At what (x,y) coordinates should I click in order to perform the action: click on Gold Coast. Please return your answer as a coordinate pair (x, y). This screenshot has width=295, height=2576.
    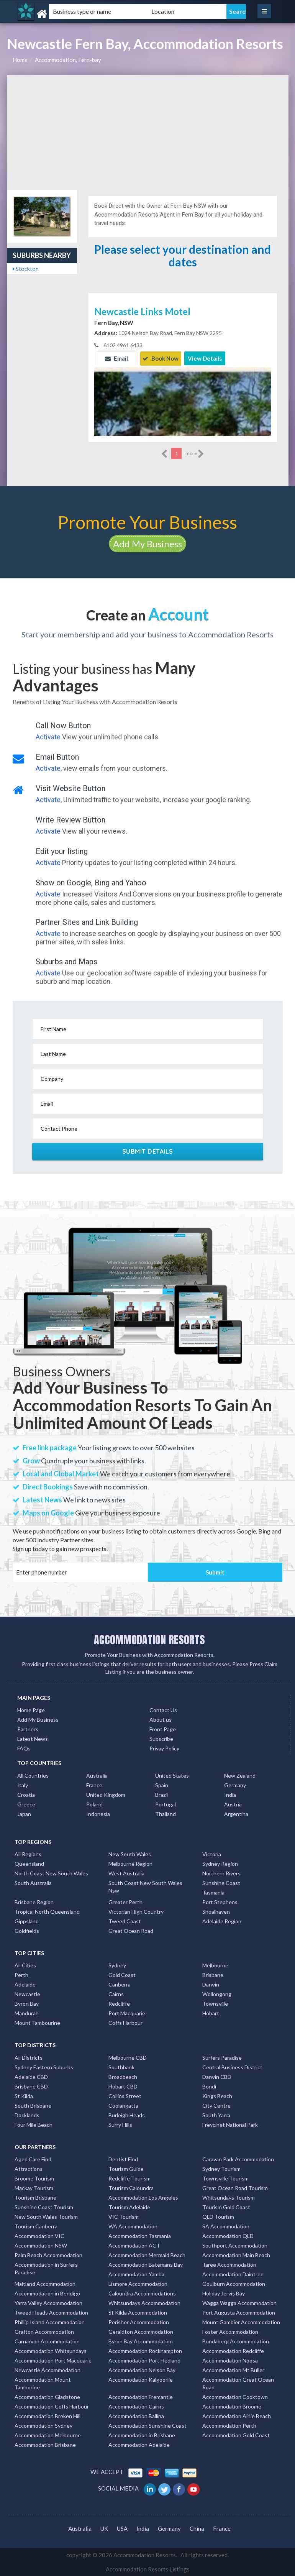
    Looking at the image, I should click on (122, 1974).